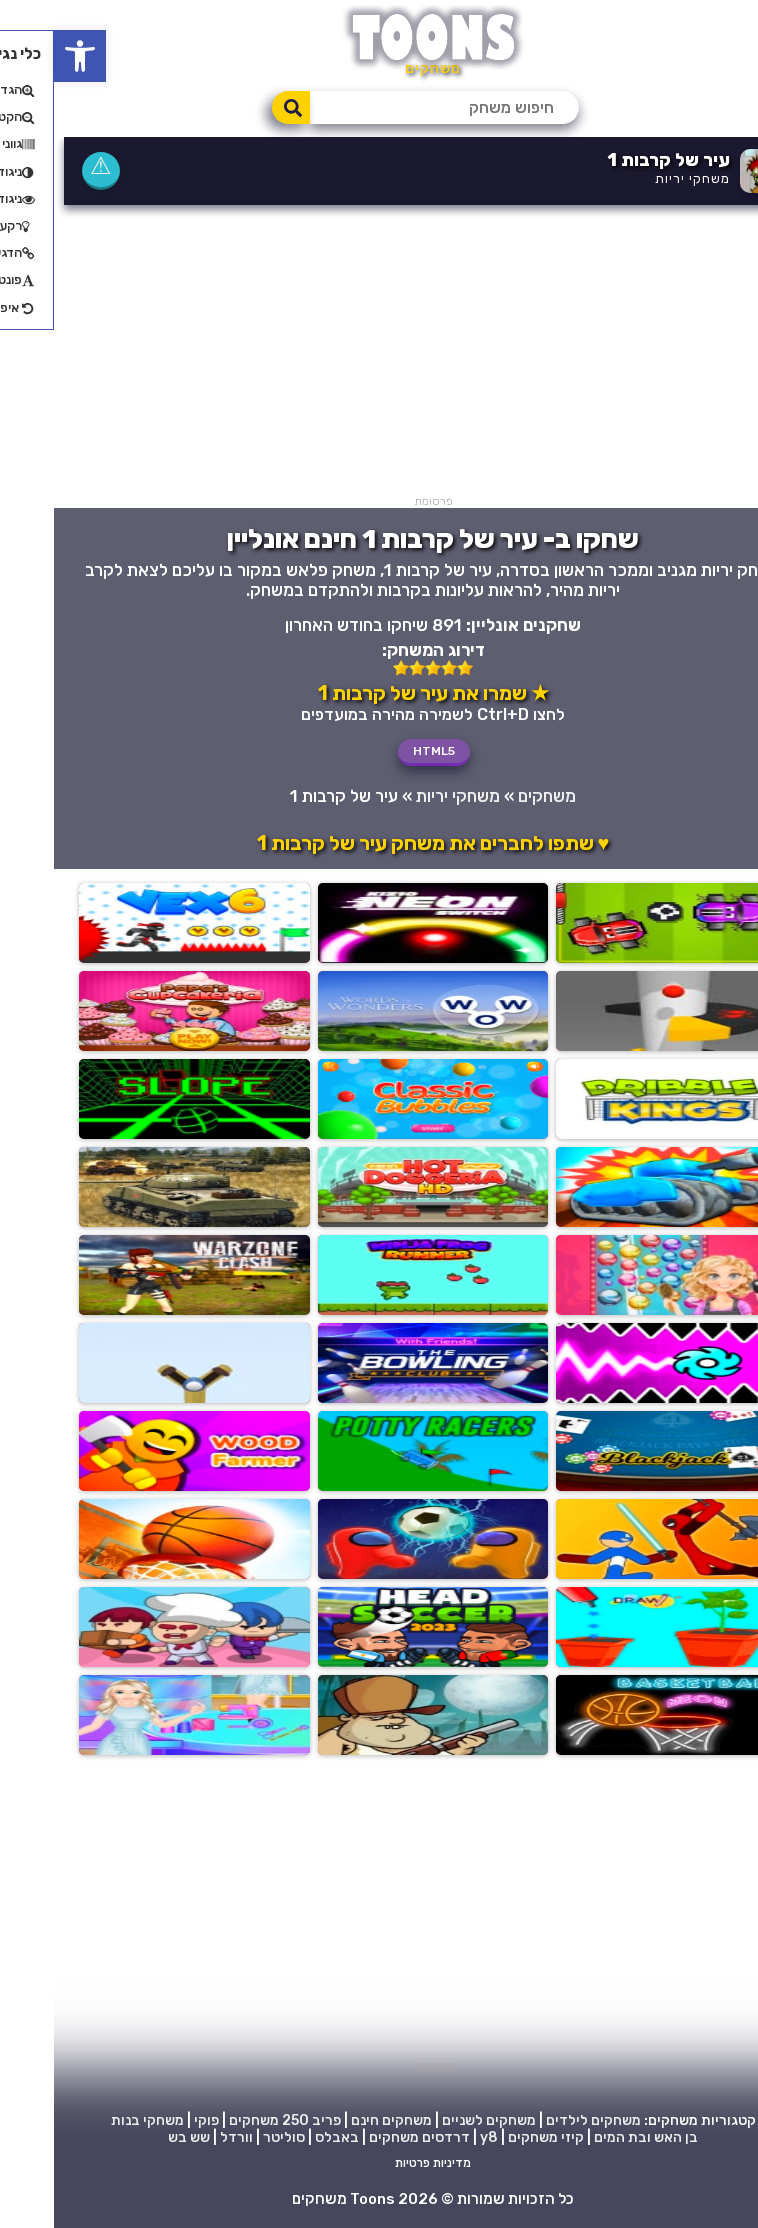 The height and width of the screenshot is (2228, 758). What do you see at coordinates (539, 2120) in the screenshot?
I see `משחקים לילדים` at bounding box center [539, 2120].